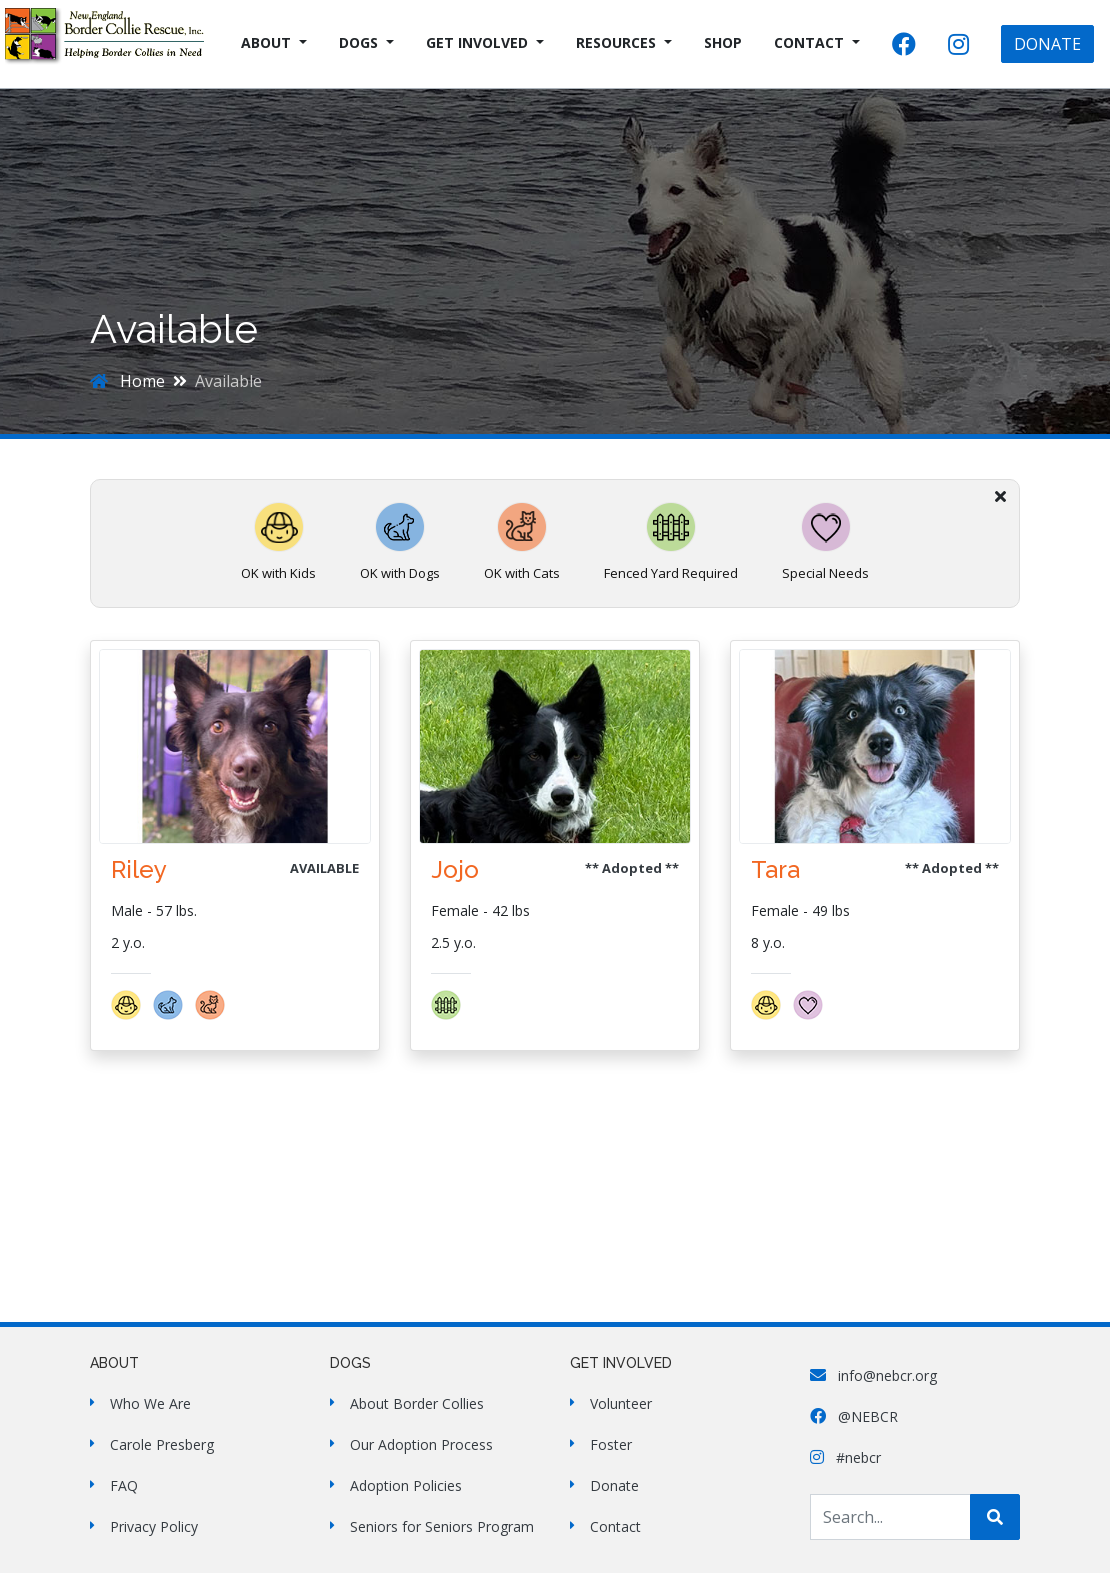  I want to click on Get Involved, so click(477, 42).